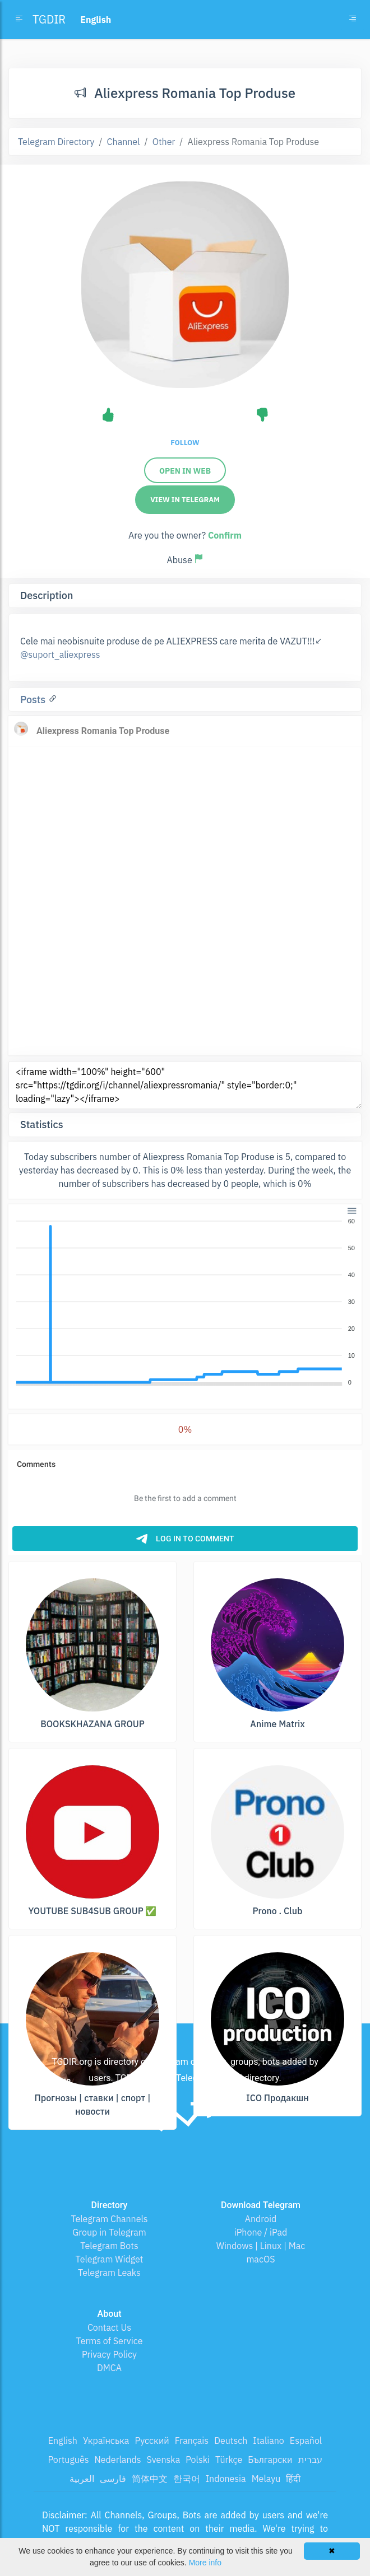 The width and height of the screenshot is (370, 2576). Describe the element at coordinates (164, 2459) in the screenshot. I see `Svenska` at that location.